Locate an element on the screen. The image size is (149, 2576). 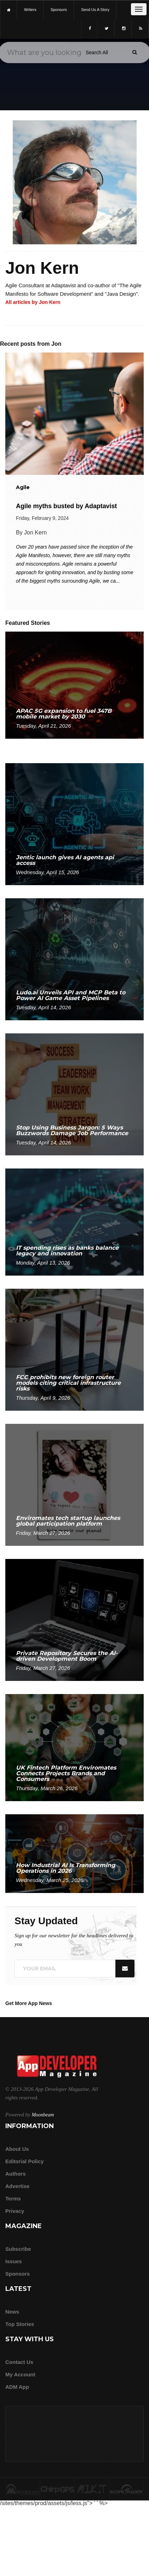
All articles by Jon Kern is located at coordinates (33, 302).